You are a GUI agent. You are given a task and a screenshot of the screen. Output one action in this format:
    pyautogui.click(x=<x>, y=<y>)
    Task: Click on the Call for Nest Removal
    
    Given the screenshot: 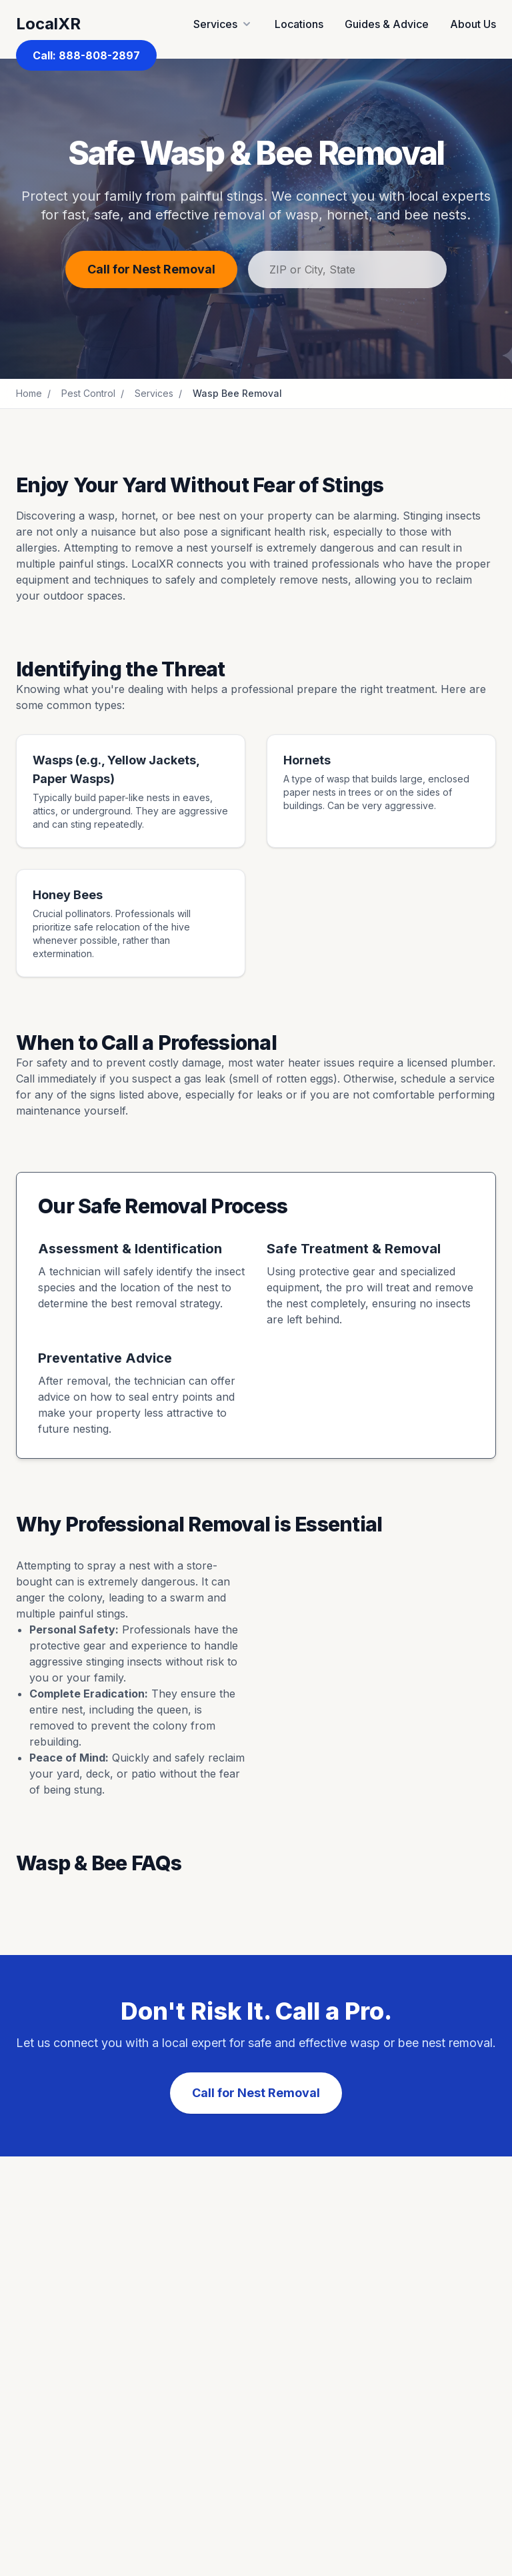 What is the action you would take?
    pyautogui.click(x=151, y=269)
    